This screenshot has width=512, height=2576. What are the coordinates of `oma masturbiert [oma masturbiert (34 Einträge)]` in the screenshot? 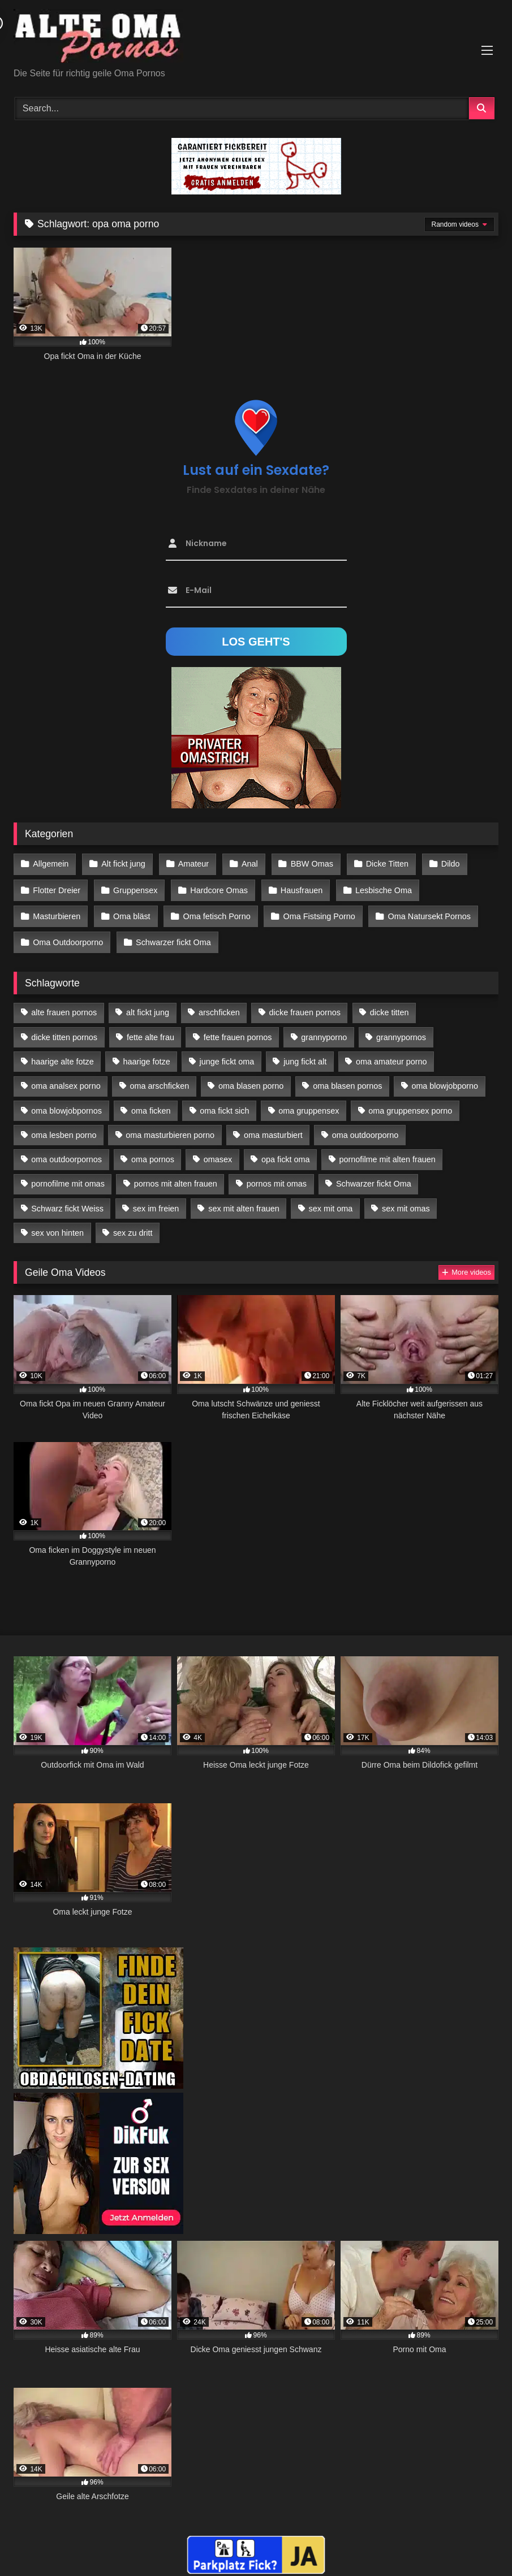 It's located at (273, 1128).